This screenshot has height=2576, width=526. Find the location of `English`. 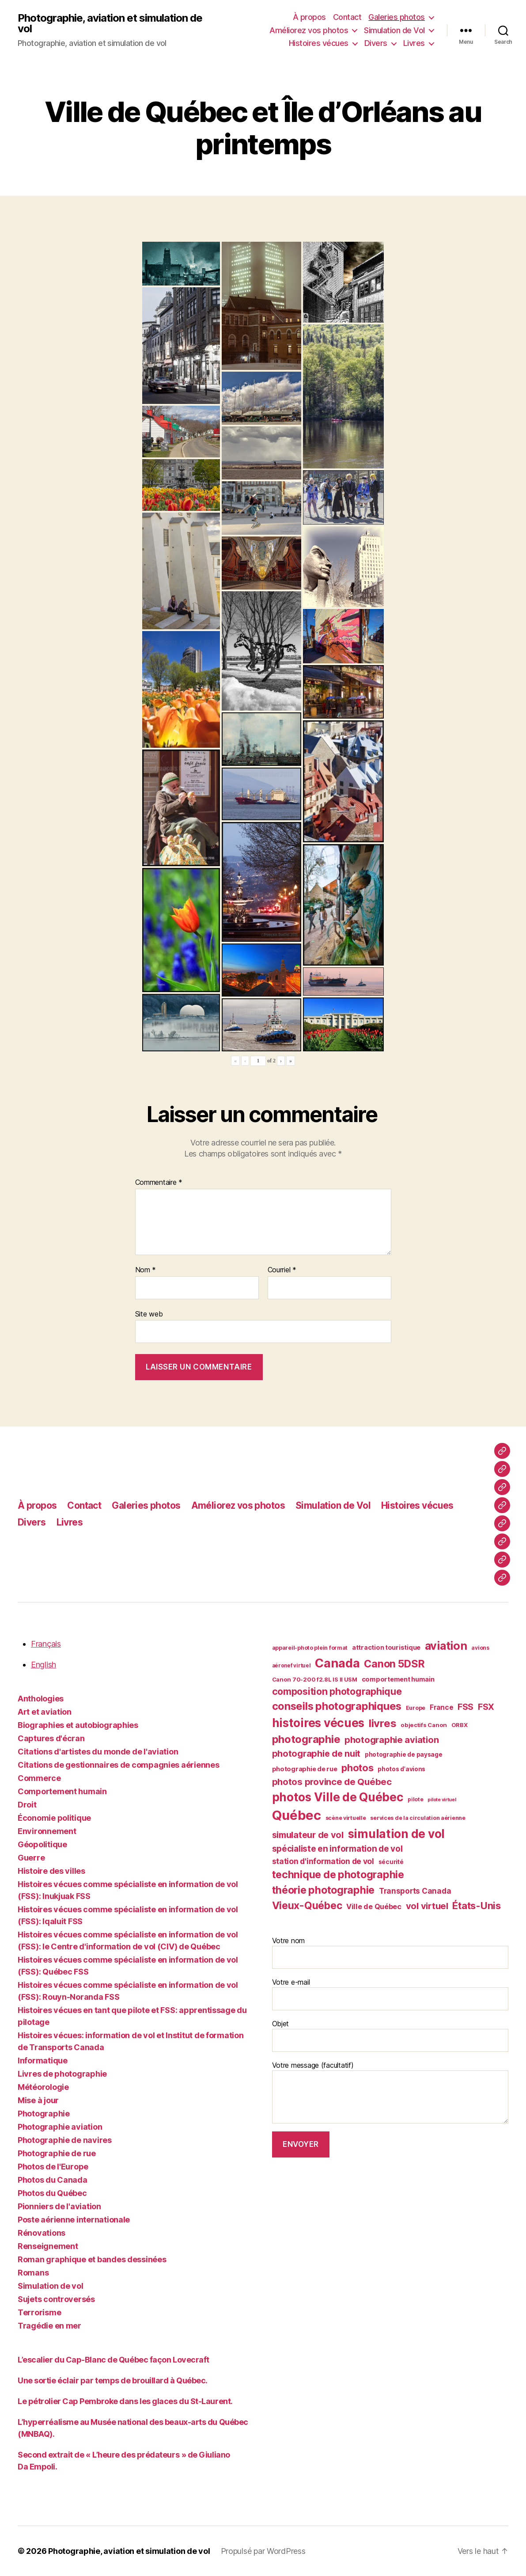

English is located at coordinates (43, 1664).